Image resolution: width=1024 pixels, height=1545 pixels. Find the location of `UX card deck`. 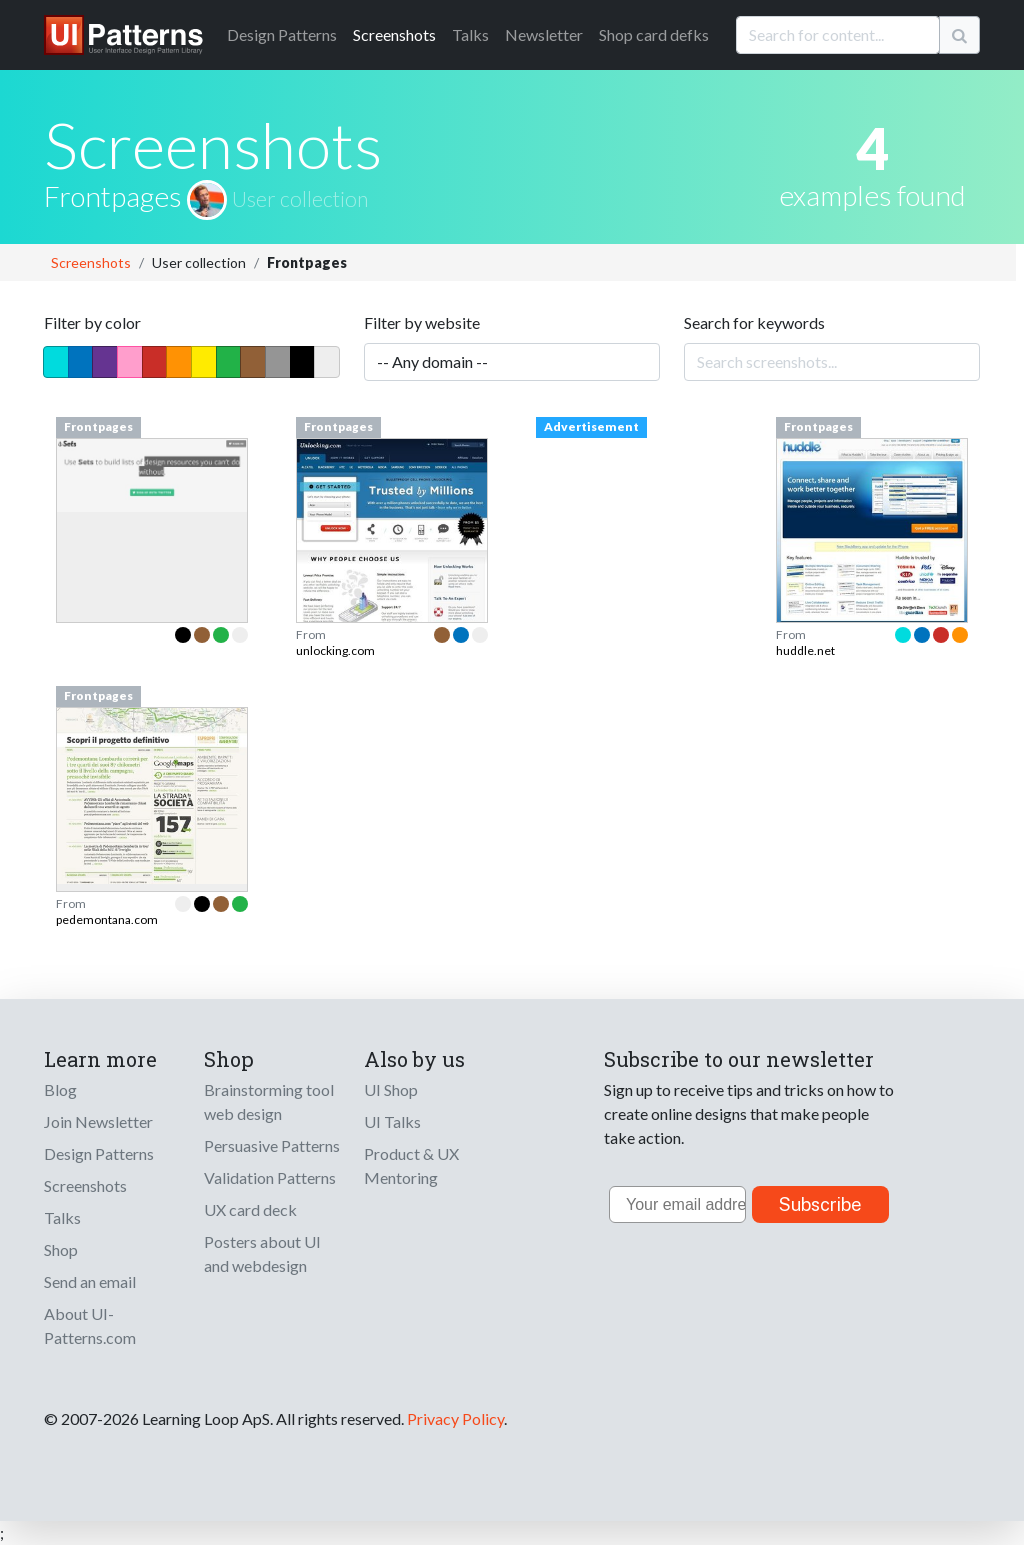

UX card deck is located at coordinates (250, 1209).